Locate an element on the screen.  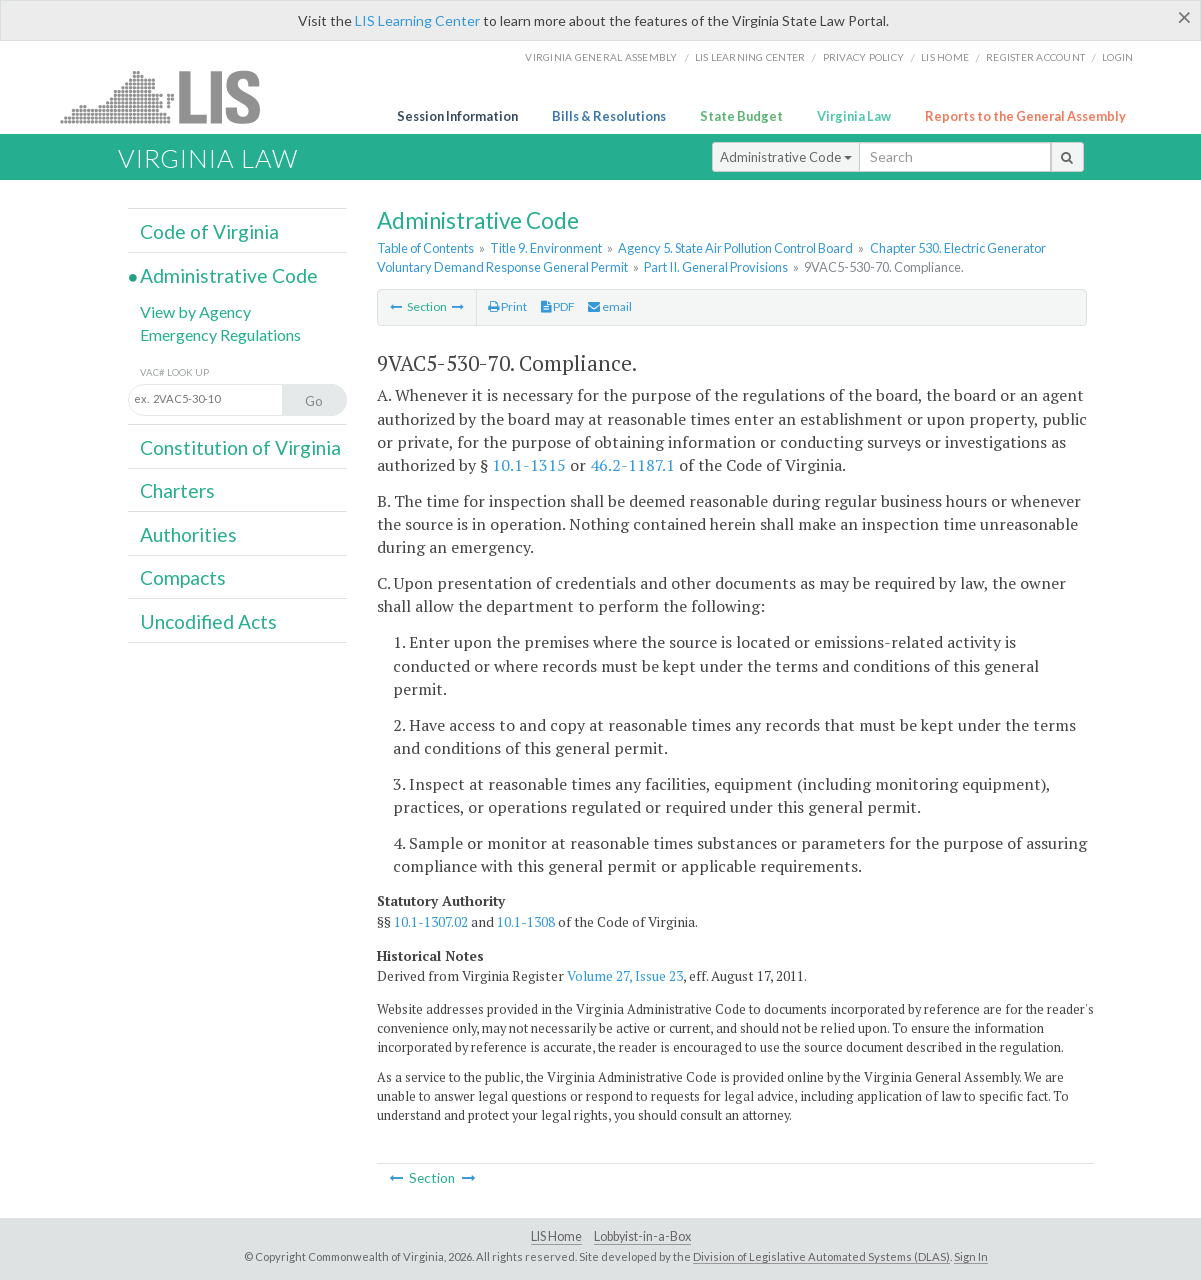
PDF is located at coordinates (558, 306).